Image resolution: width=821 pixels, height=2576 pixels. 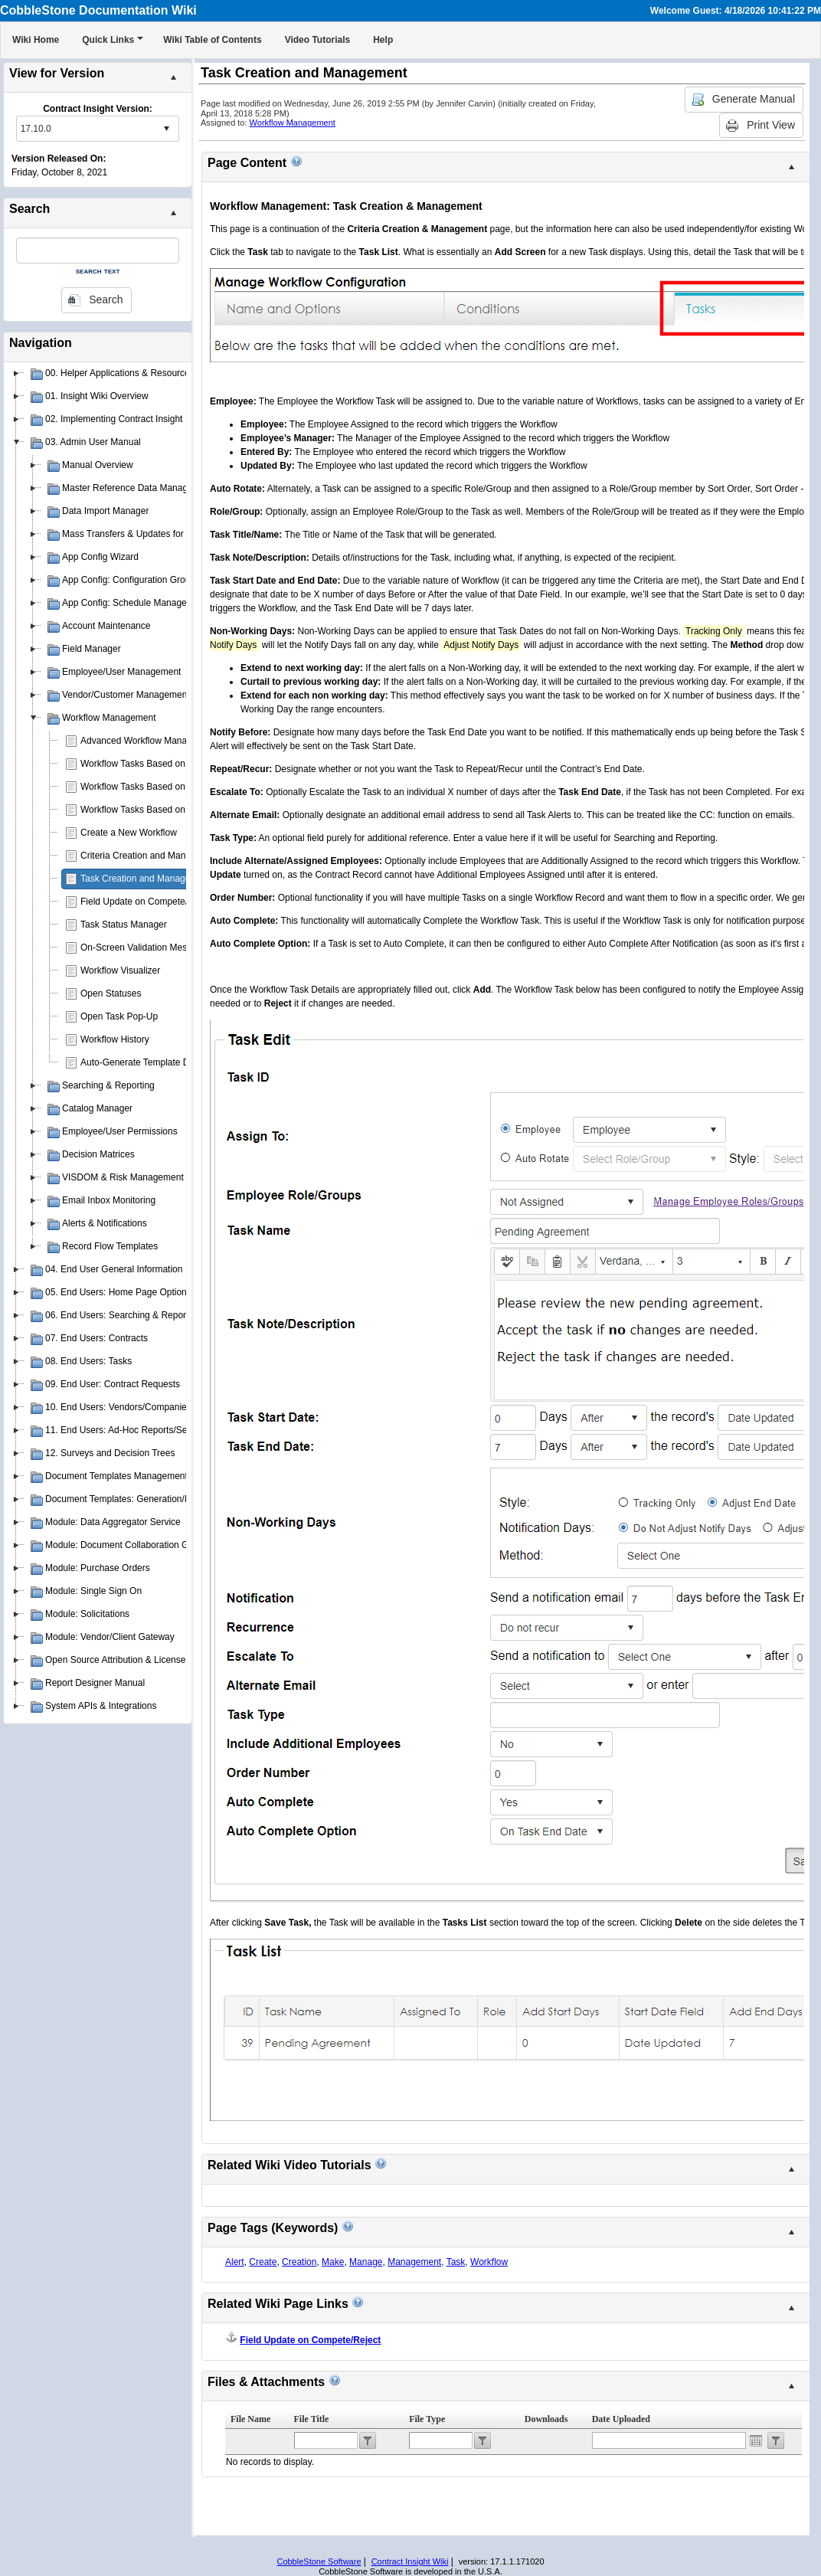 I want to click on Workflow Visualizer, so click(x=120, y=970).